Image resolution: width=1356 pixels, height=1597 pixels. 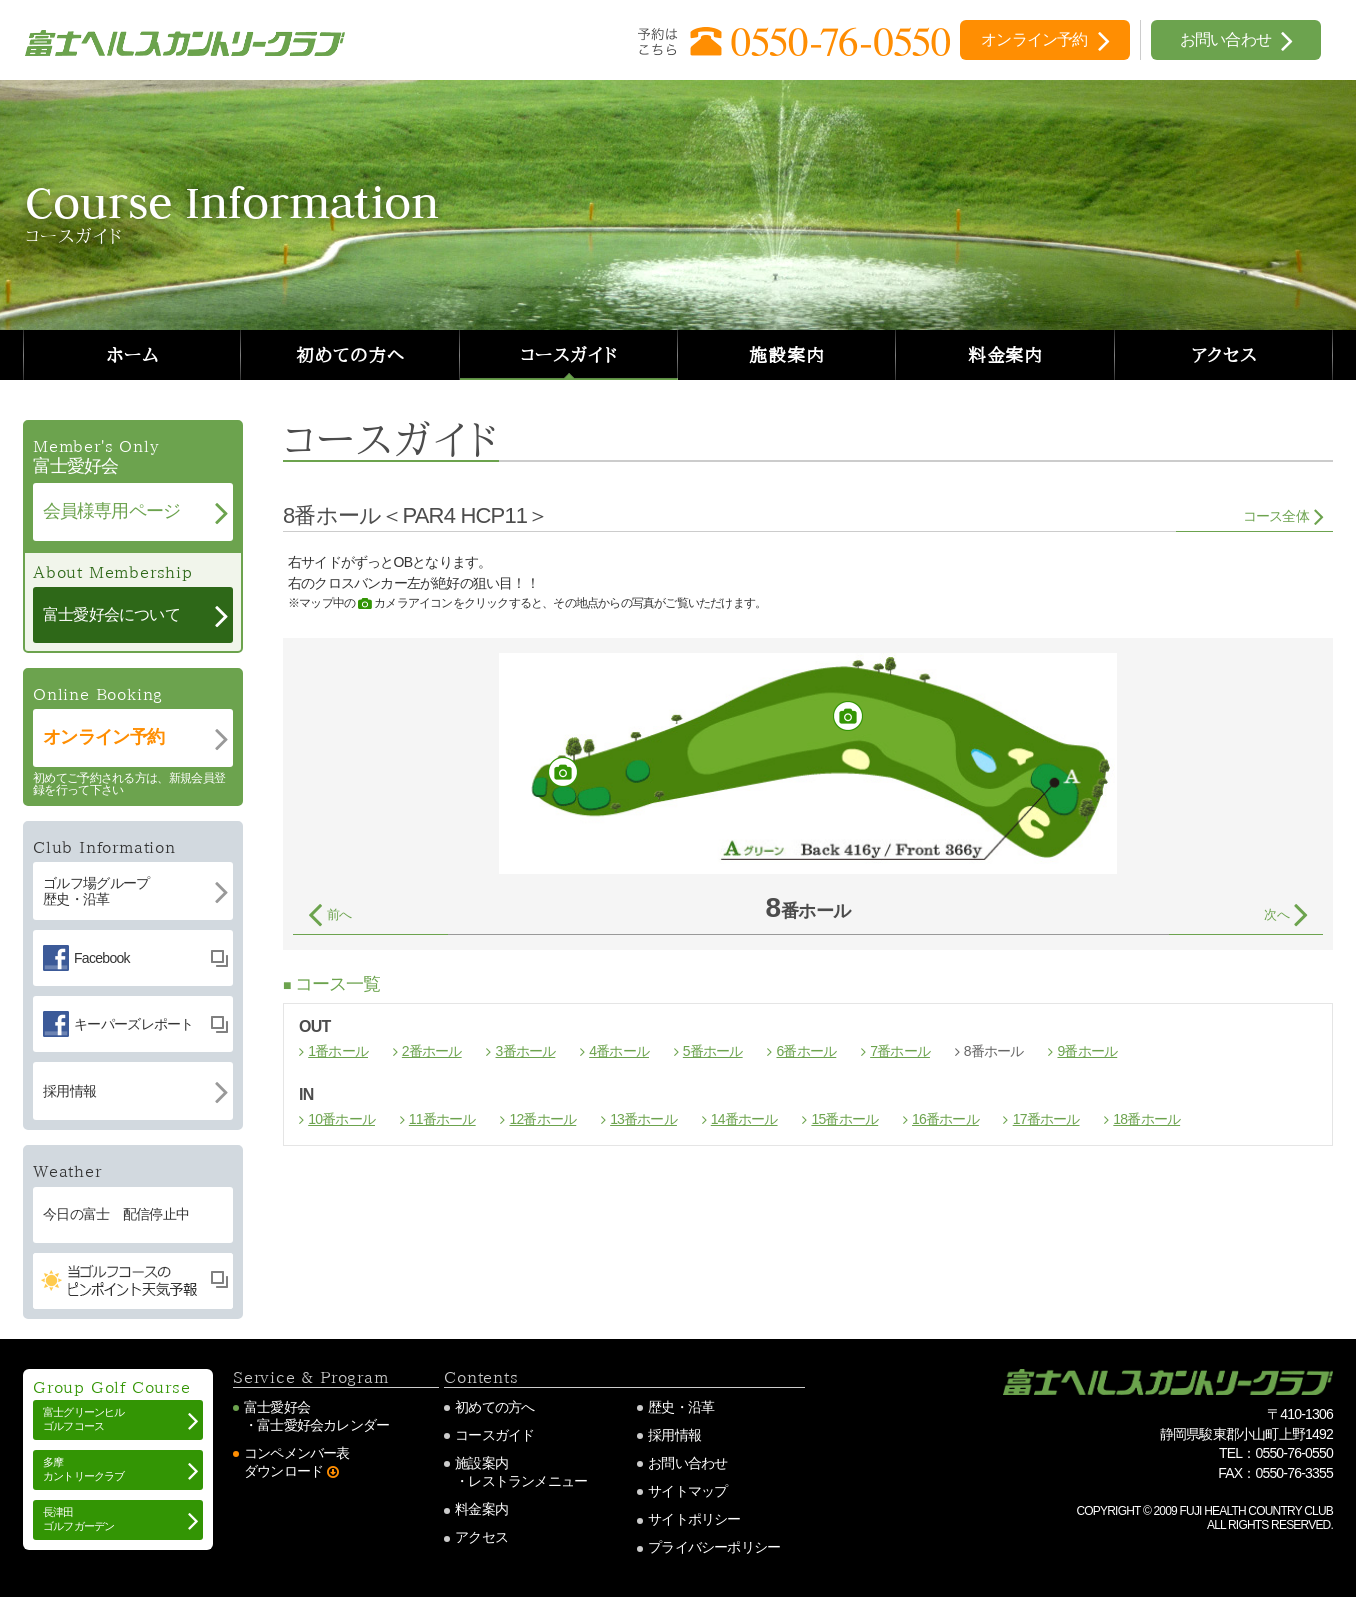 What do you see at coordinates (432, 1051) in the screenshot?
I see `2番ホール` at bounding box center [432, 1051].